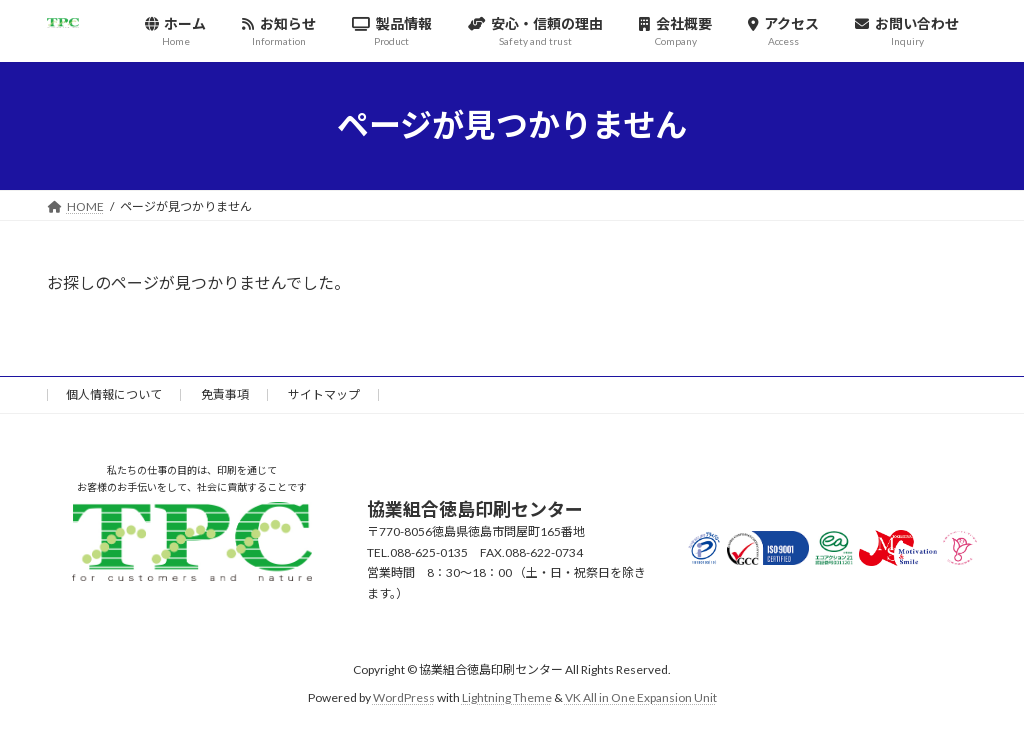 The height and width of the screenshot is (733, 1024). What do you see at coordinates (114, 394) in the screenshot?
I see `個人情報について` at bounding box center [114, 394].